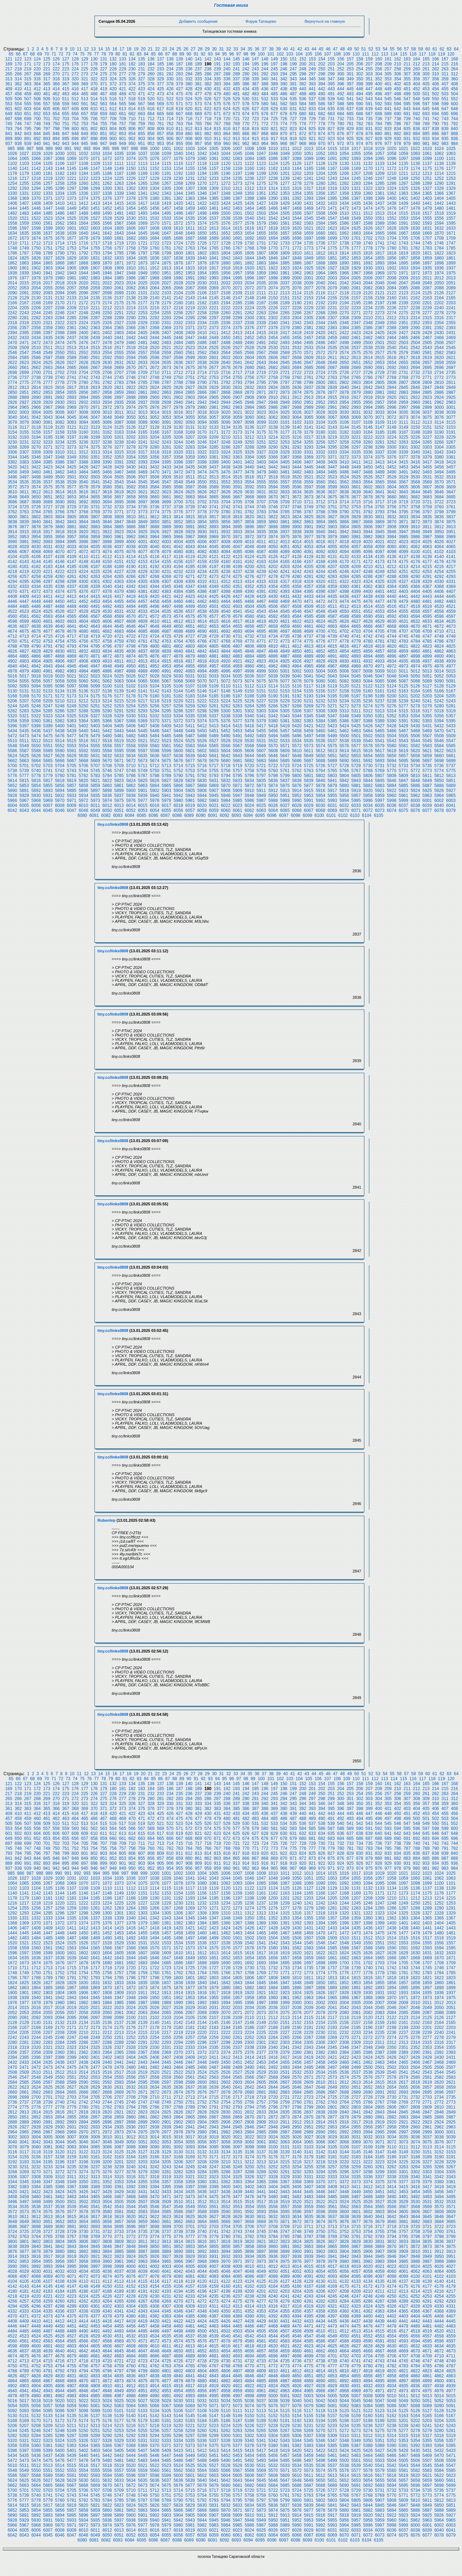 This screenshot has width=462, height=2576. I want to click on 2294, so click(178, 317).